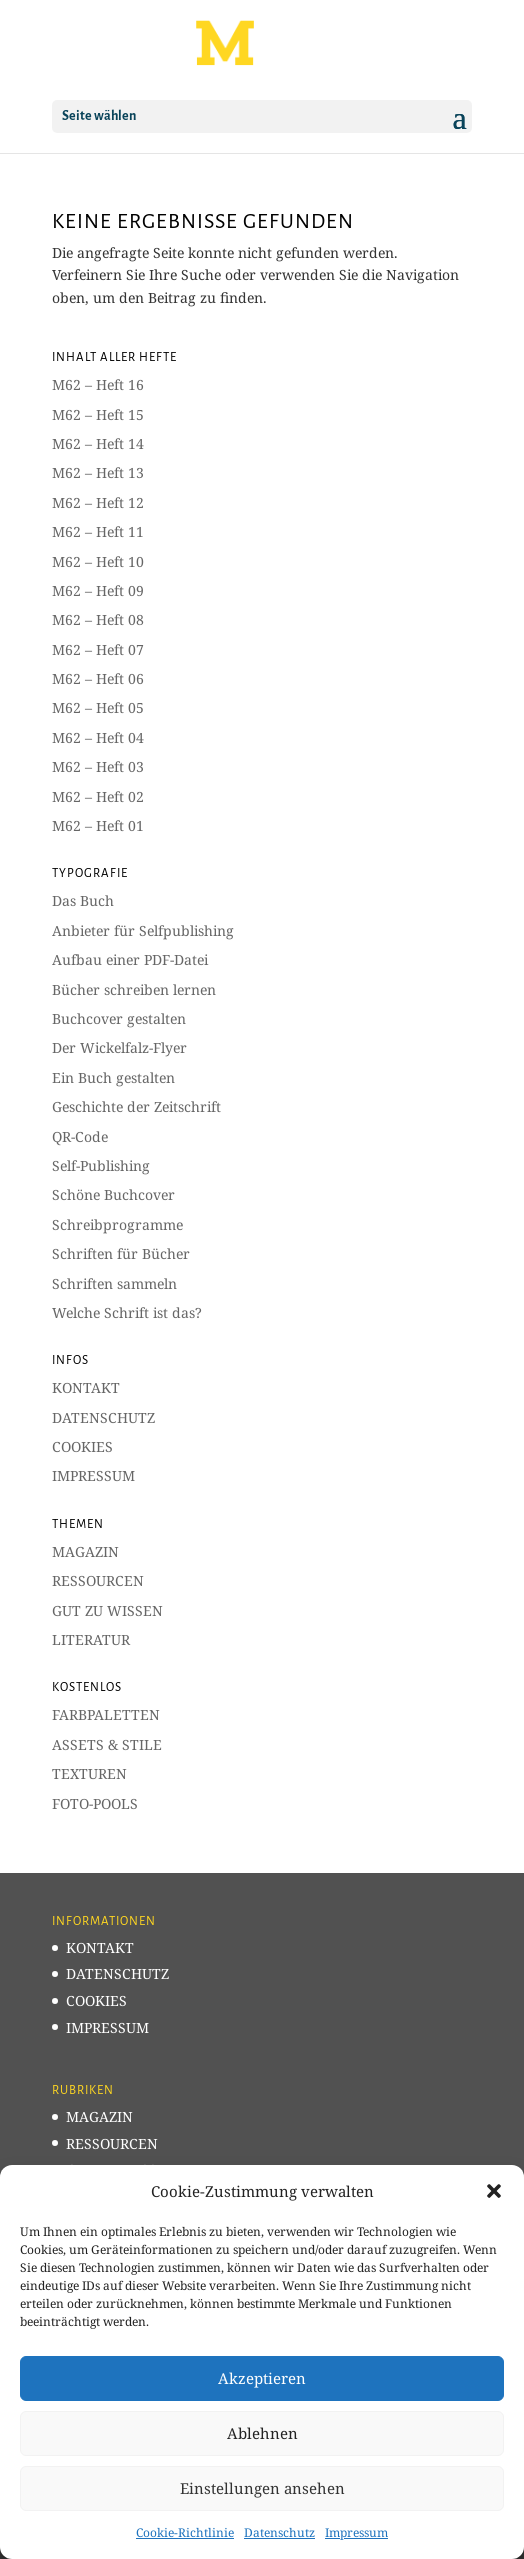  What do you see at coordinates (134, 989) in the screenshot?
I see `Bücher schreiben lernen` at bounding box center [134, 989].